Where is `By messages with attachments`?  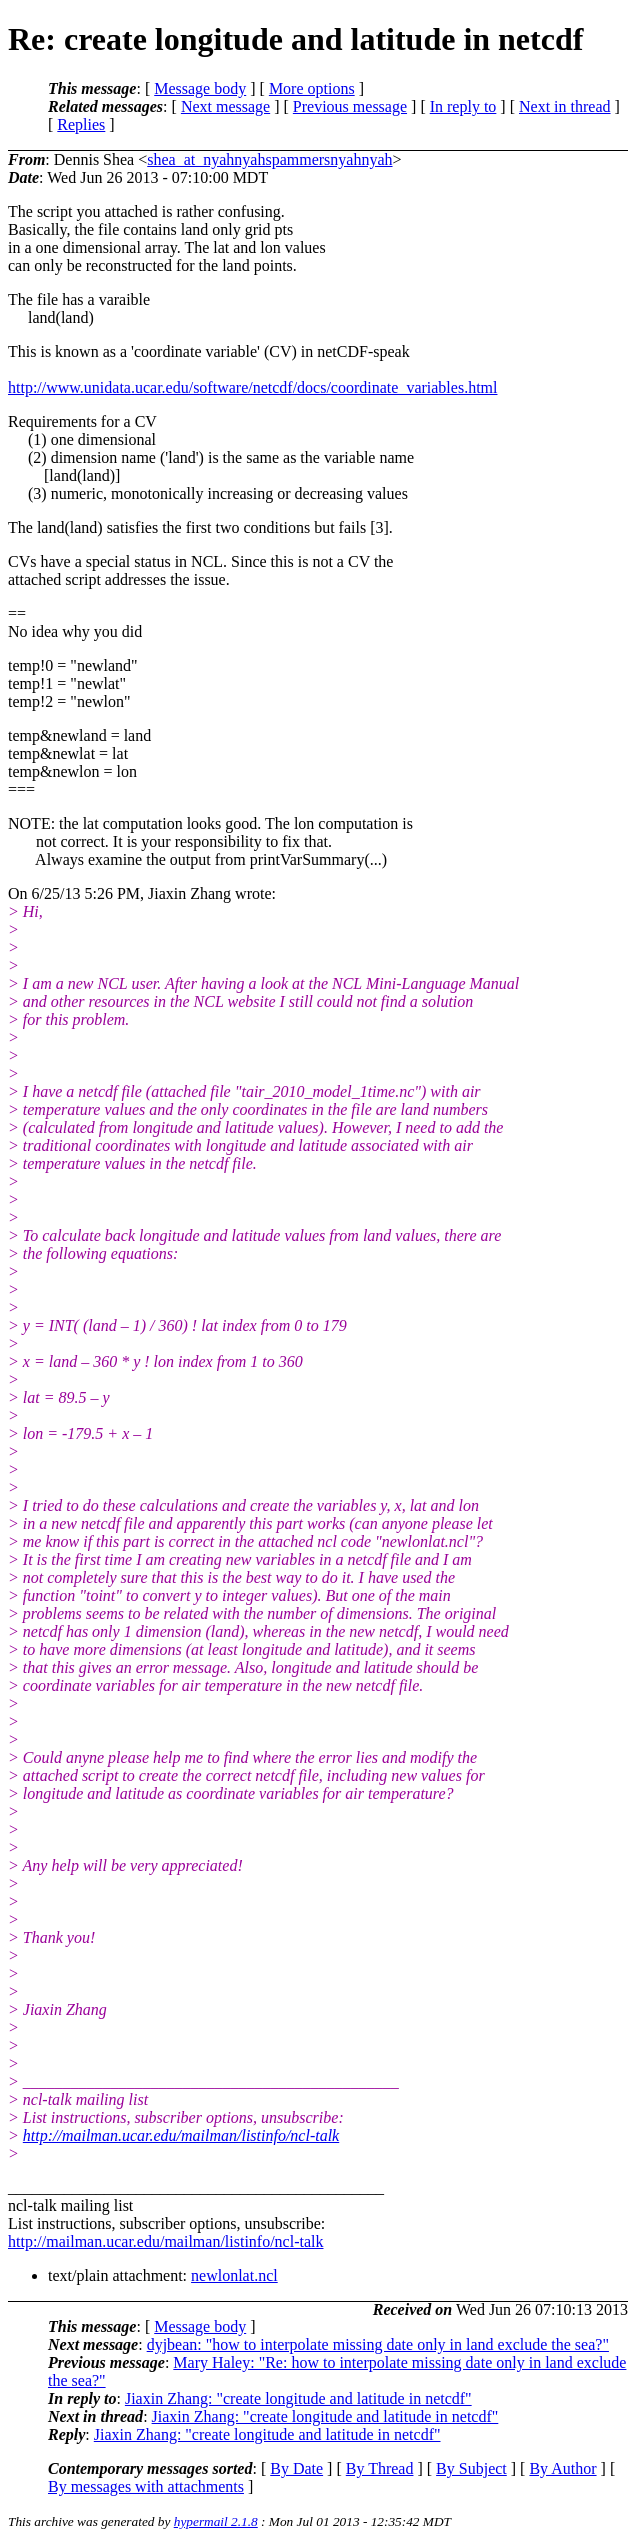
By messages with attachments is located at coordinates (146, 2486).